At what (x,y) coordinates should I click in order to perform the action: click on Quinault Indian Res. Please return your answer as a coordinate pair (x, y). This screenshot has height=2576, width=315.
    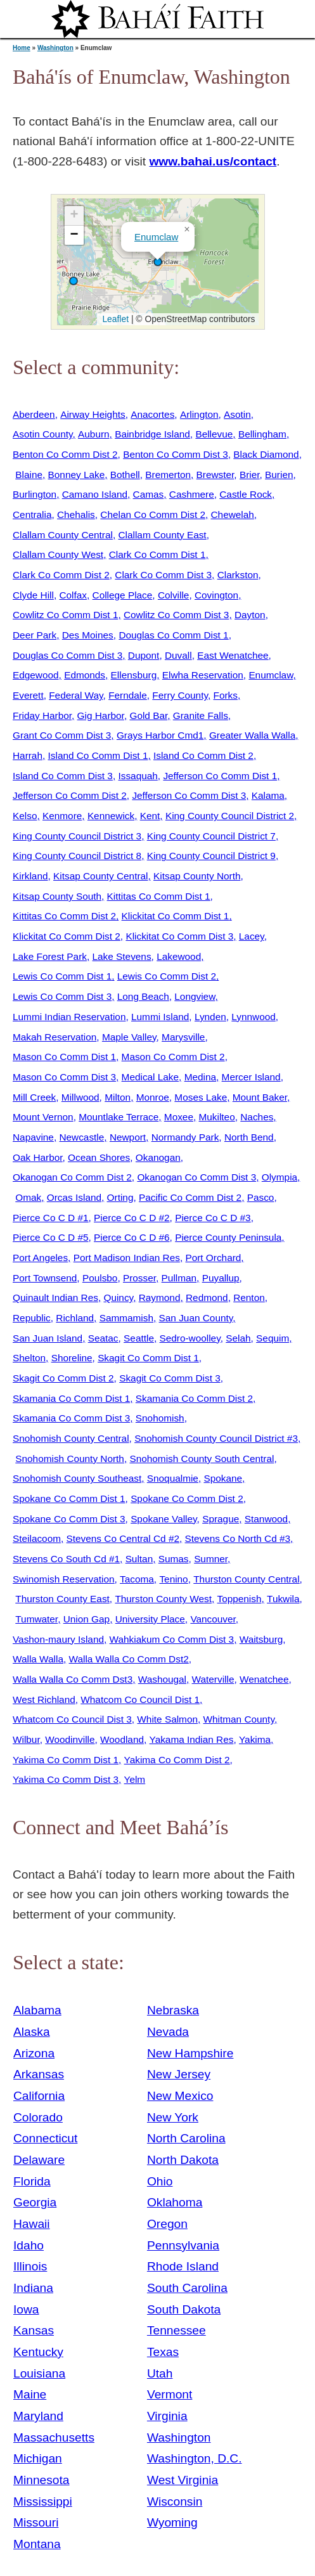
    Looking at the image, I should click on (55, 1297).